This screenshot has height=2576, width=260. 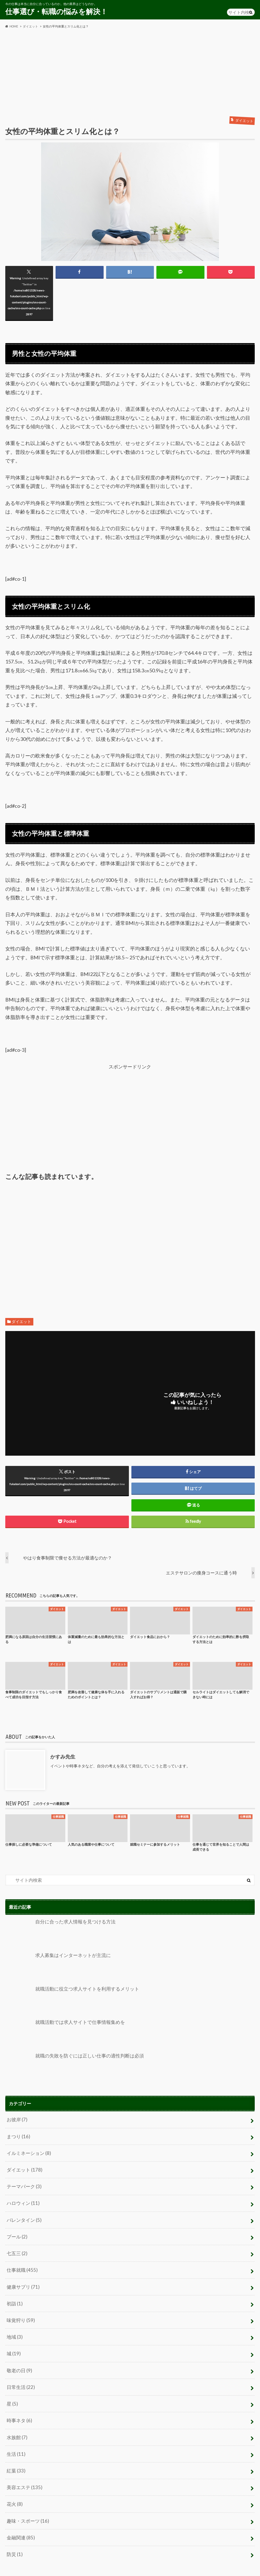 I want to click on 初詣, so click(x=14, y=2295).